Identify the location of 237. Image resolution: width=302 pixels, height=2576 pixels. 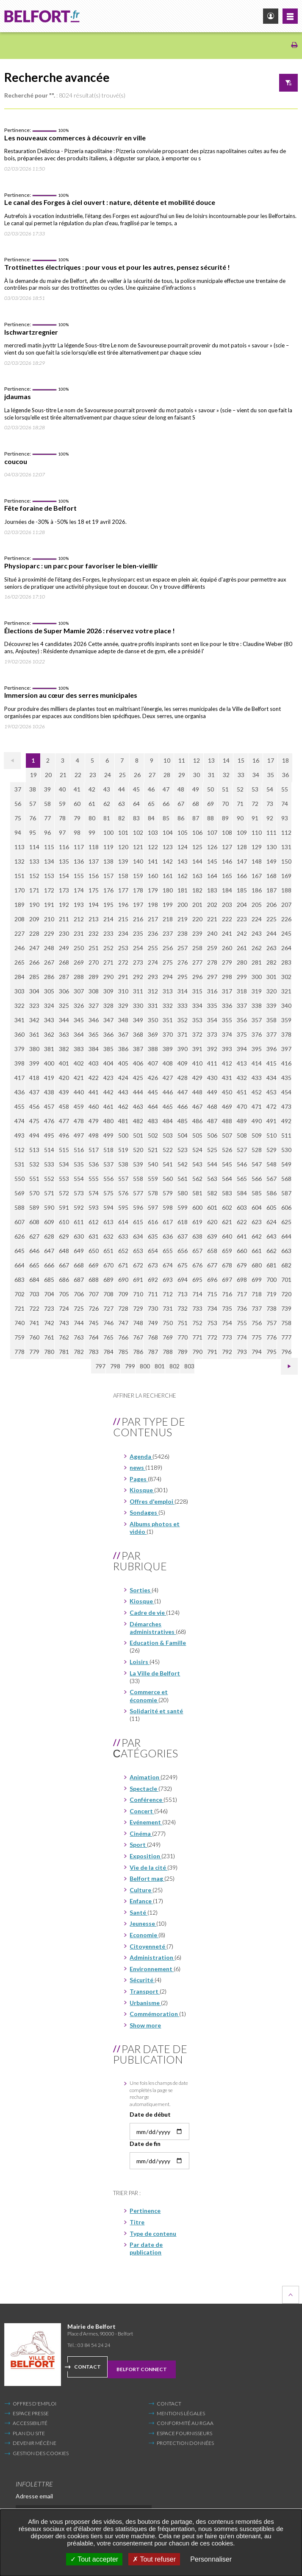
(168, 933).